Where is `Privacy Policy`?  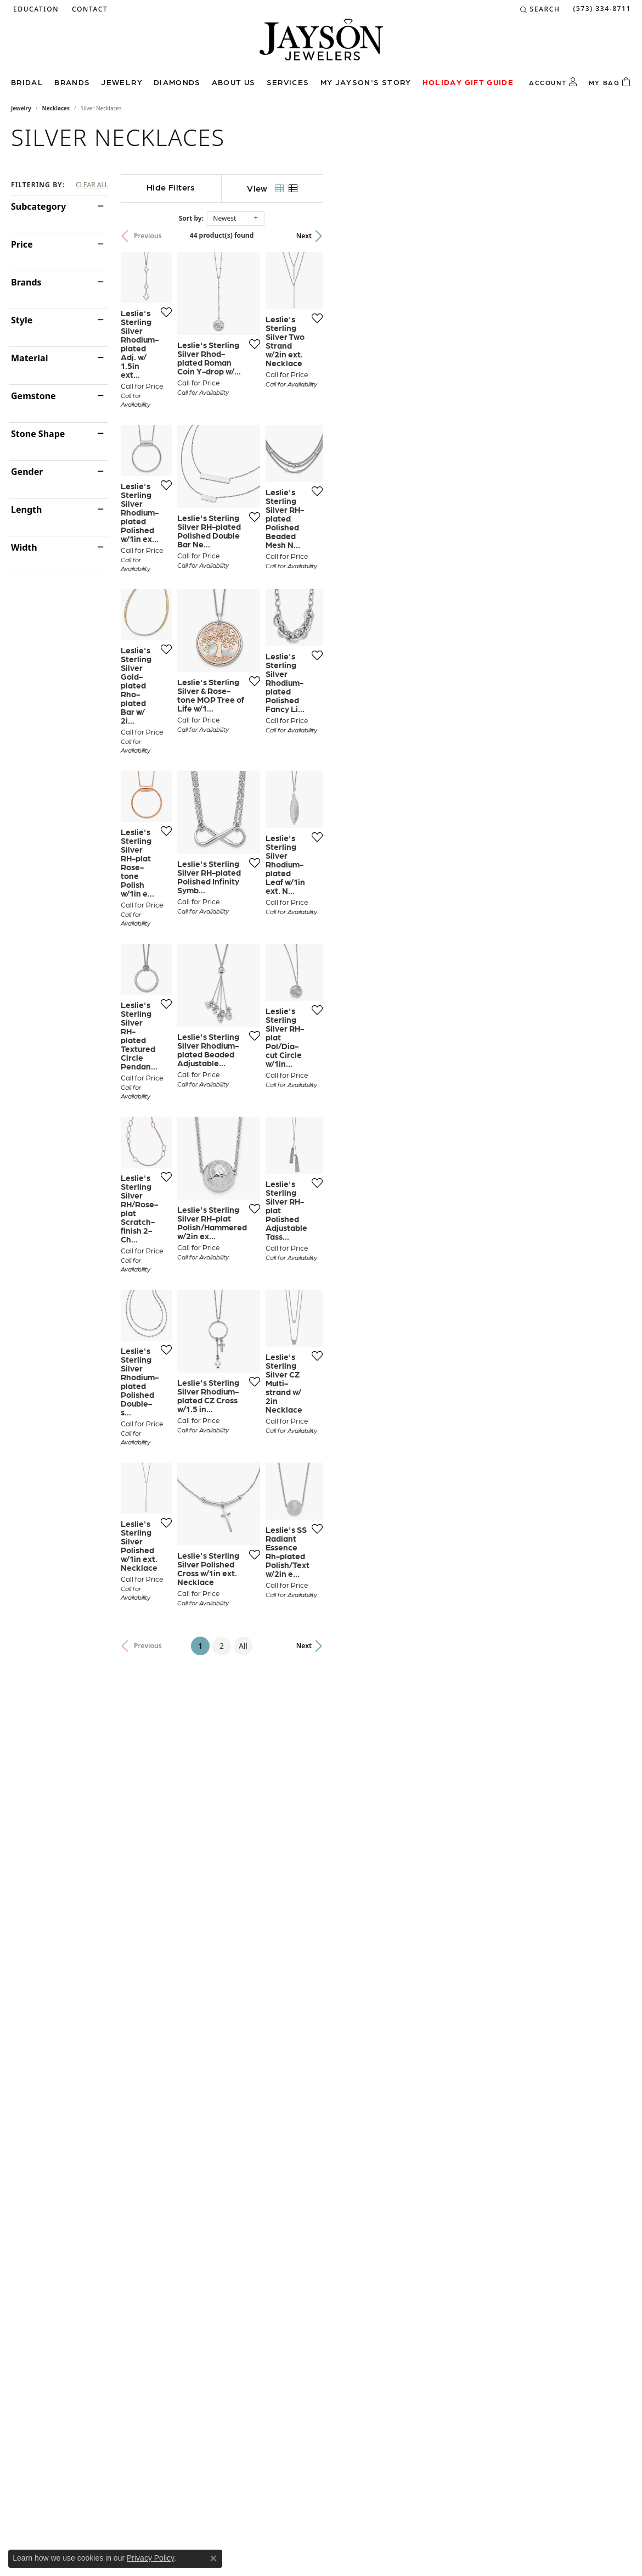 Privacy Policy is located at coordinates (150, 2557).